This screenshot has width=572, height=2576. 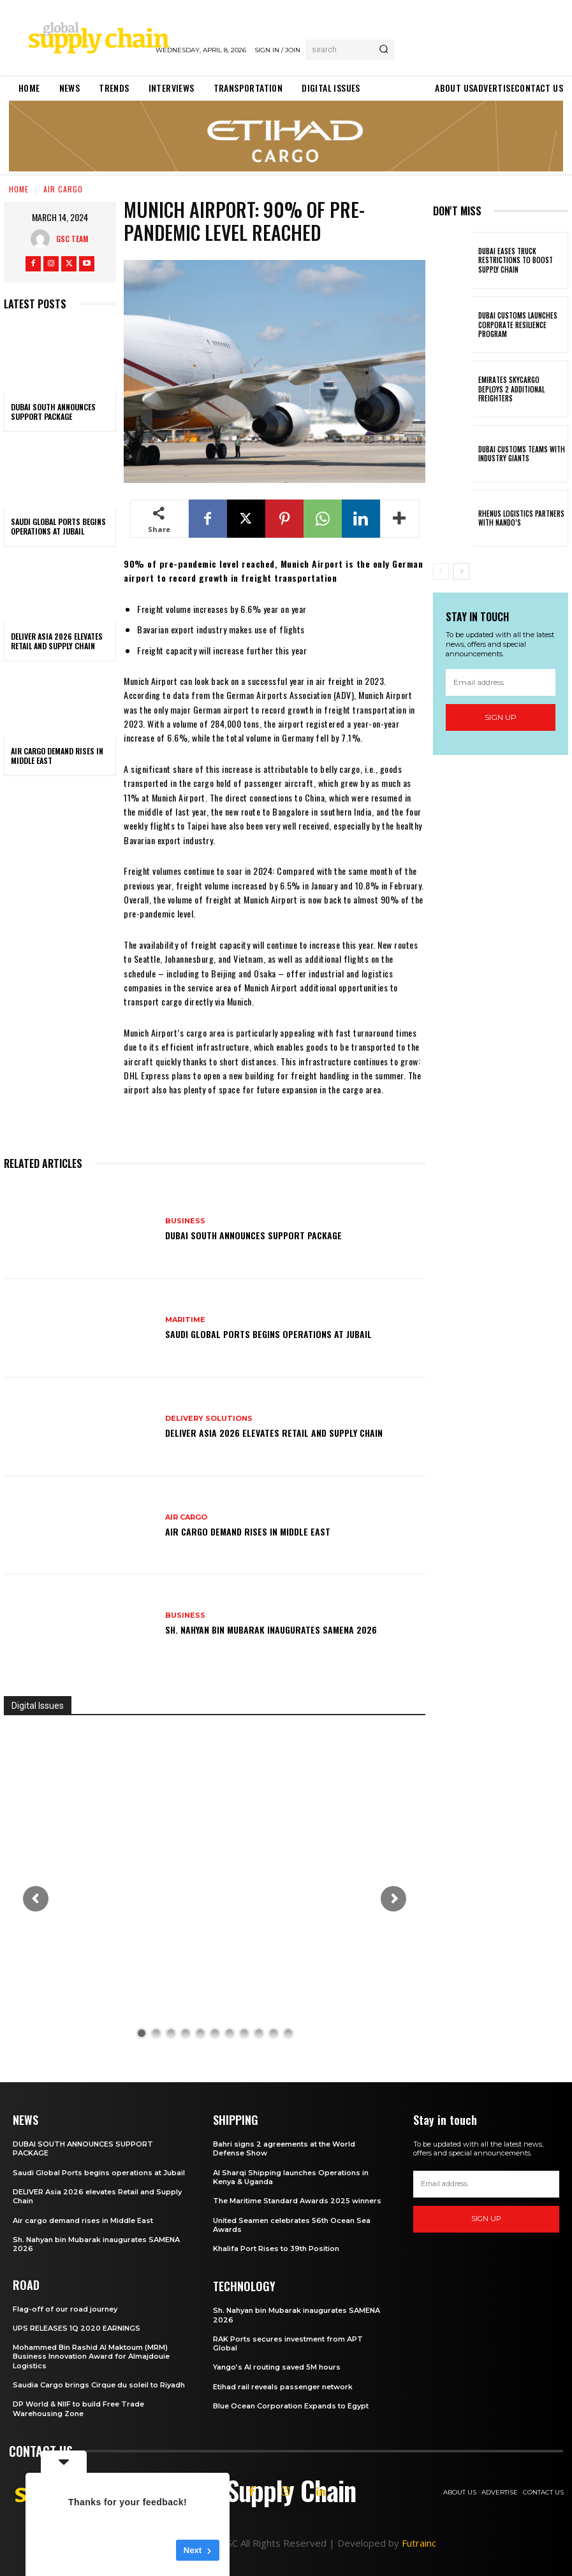 What do you see at coordinates (99, 2384) in the screenshot?
I see `Saudia Cargo brings Cirque du soleil to Riyadh` at bounding box center [99, 2384].